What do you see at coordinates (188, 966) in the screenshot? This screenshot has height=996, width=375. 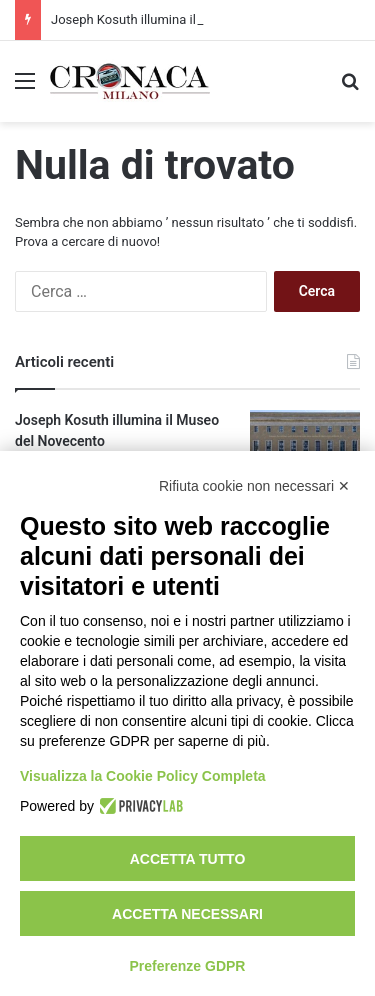 I see `Preferenze GDPR` at bounding box center [188, 966].